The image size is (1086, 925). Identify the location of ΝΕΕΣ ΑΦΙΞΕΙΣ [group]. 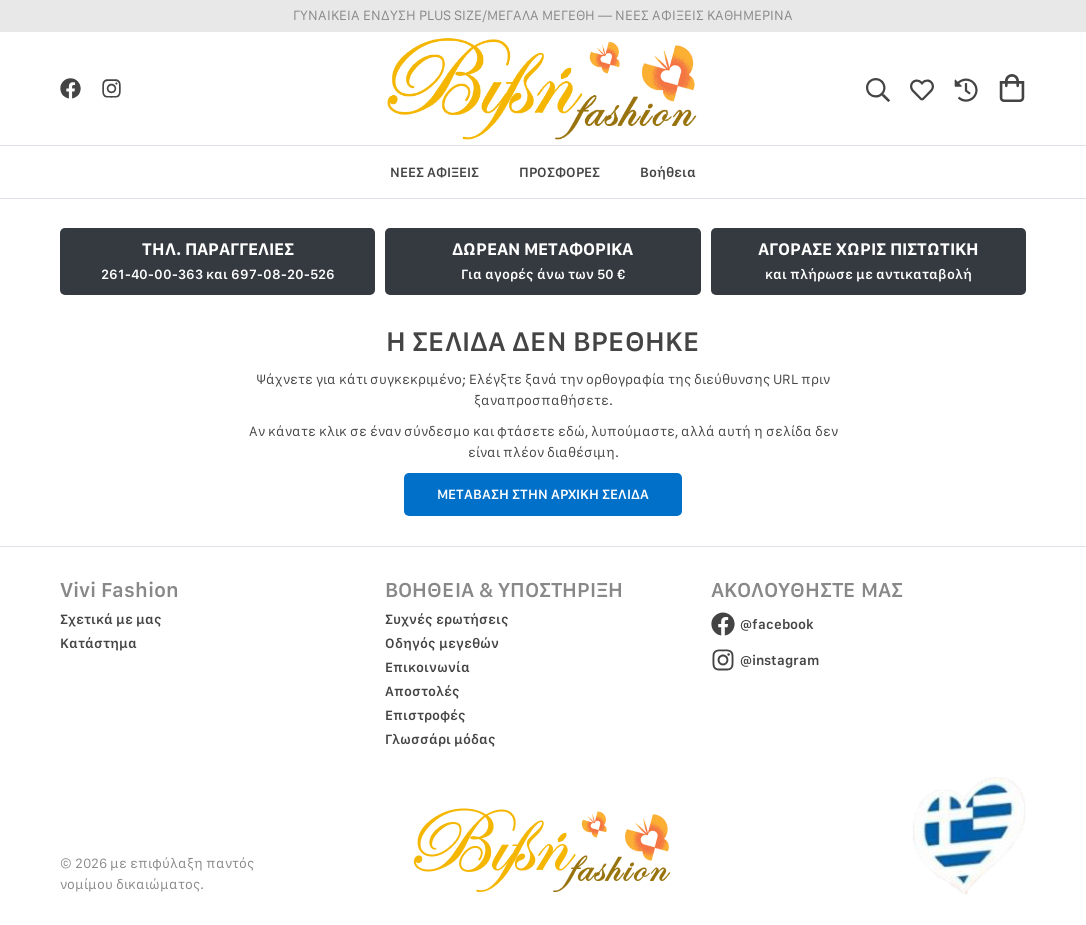
(434, 172).